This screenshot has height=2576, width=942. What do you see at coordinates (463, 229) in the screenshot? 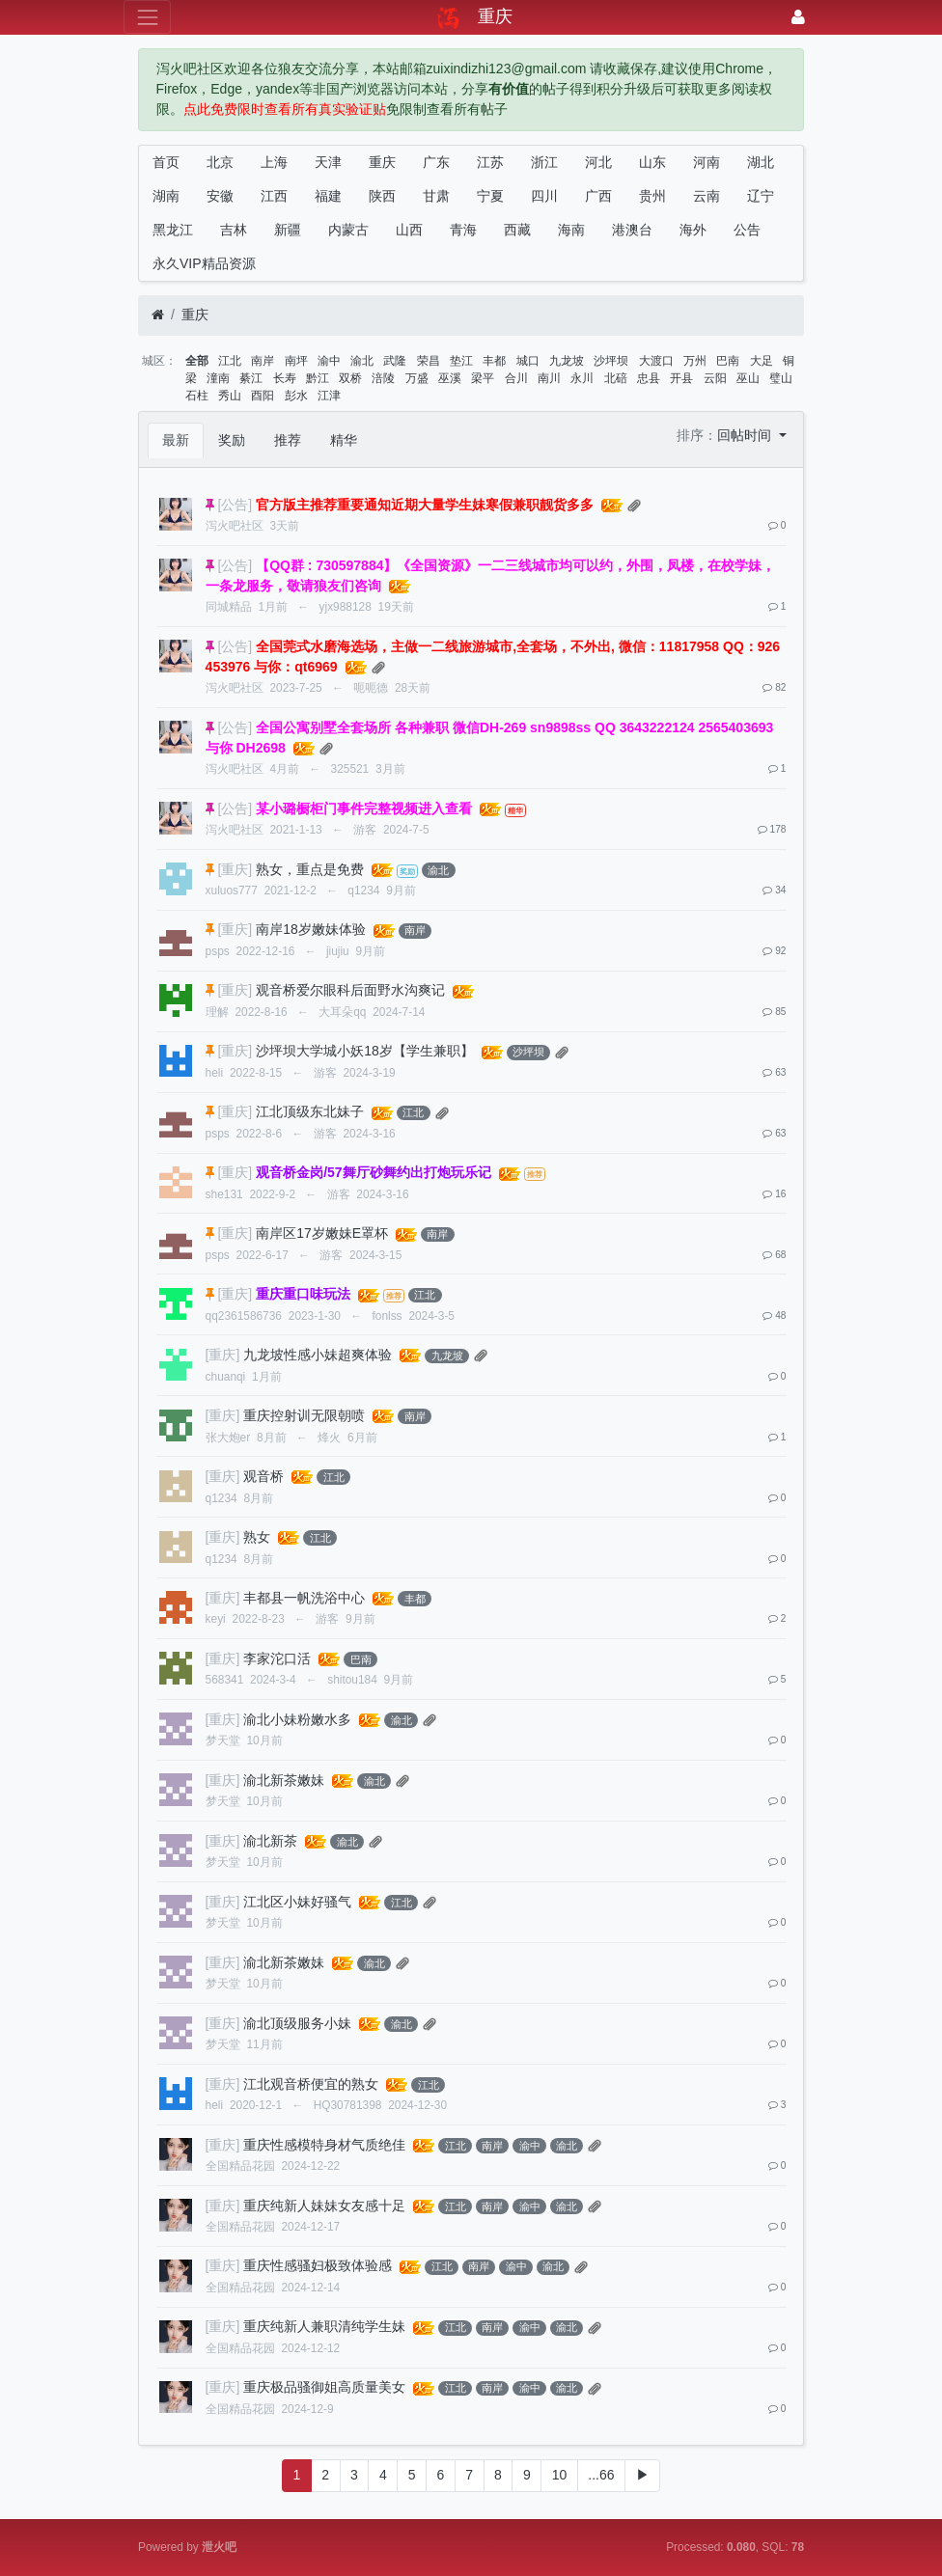
I see `青海` at bounding box center [463, 229].